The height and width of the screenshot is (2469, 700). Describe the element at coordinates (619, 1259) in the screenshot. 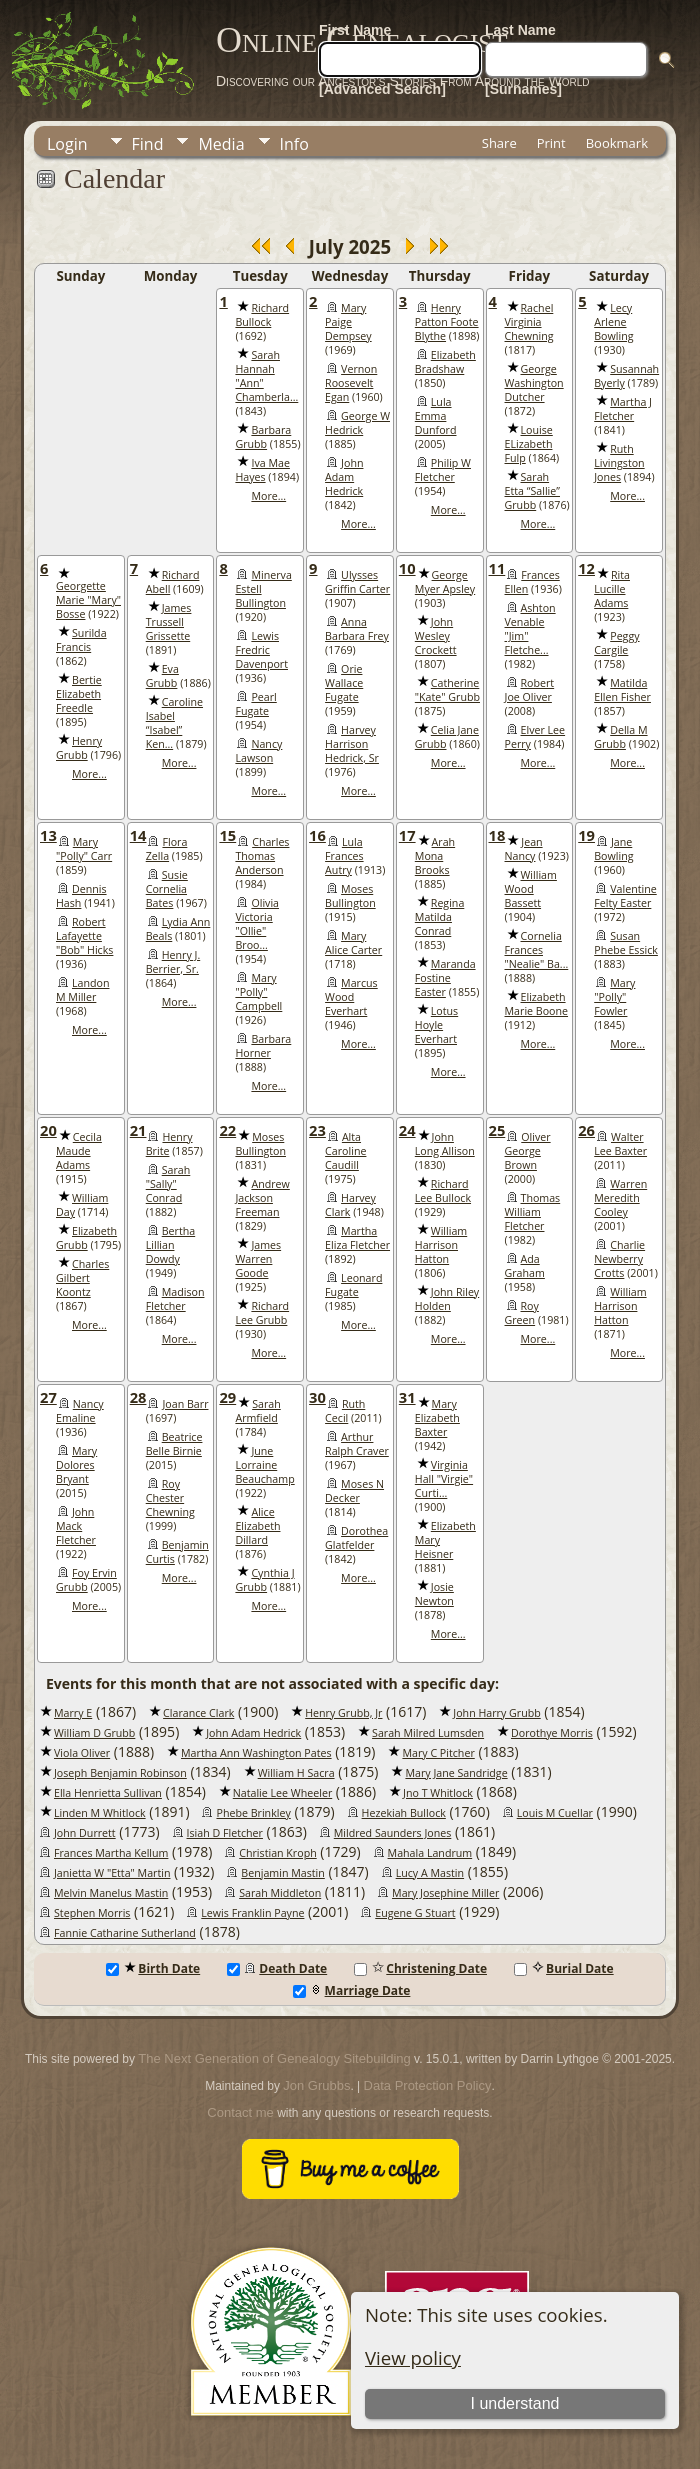

I see `Charlie Newberry Crotts` at that location.